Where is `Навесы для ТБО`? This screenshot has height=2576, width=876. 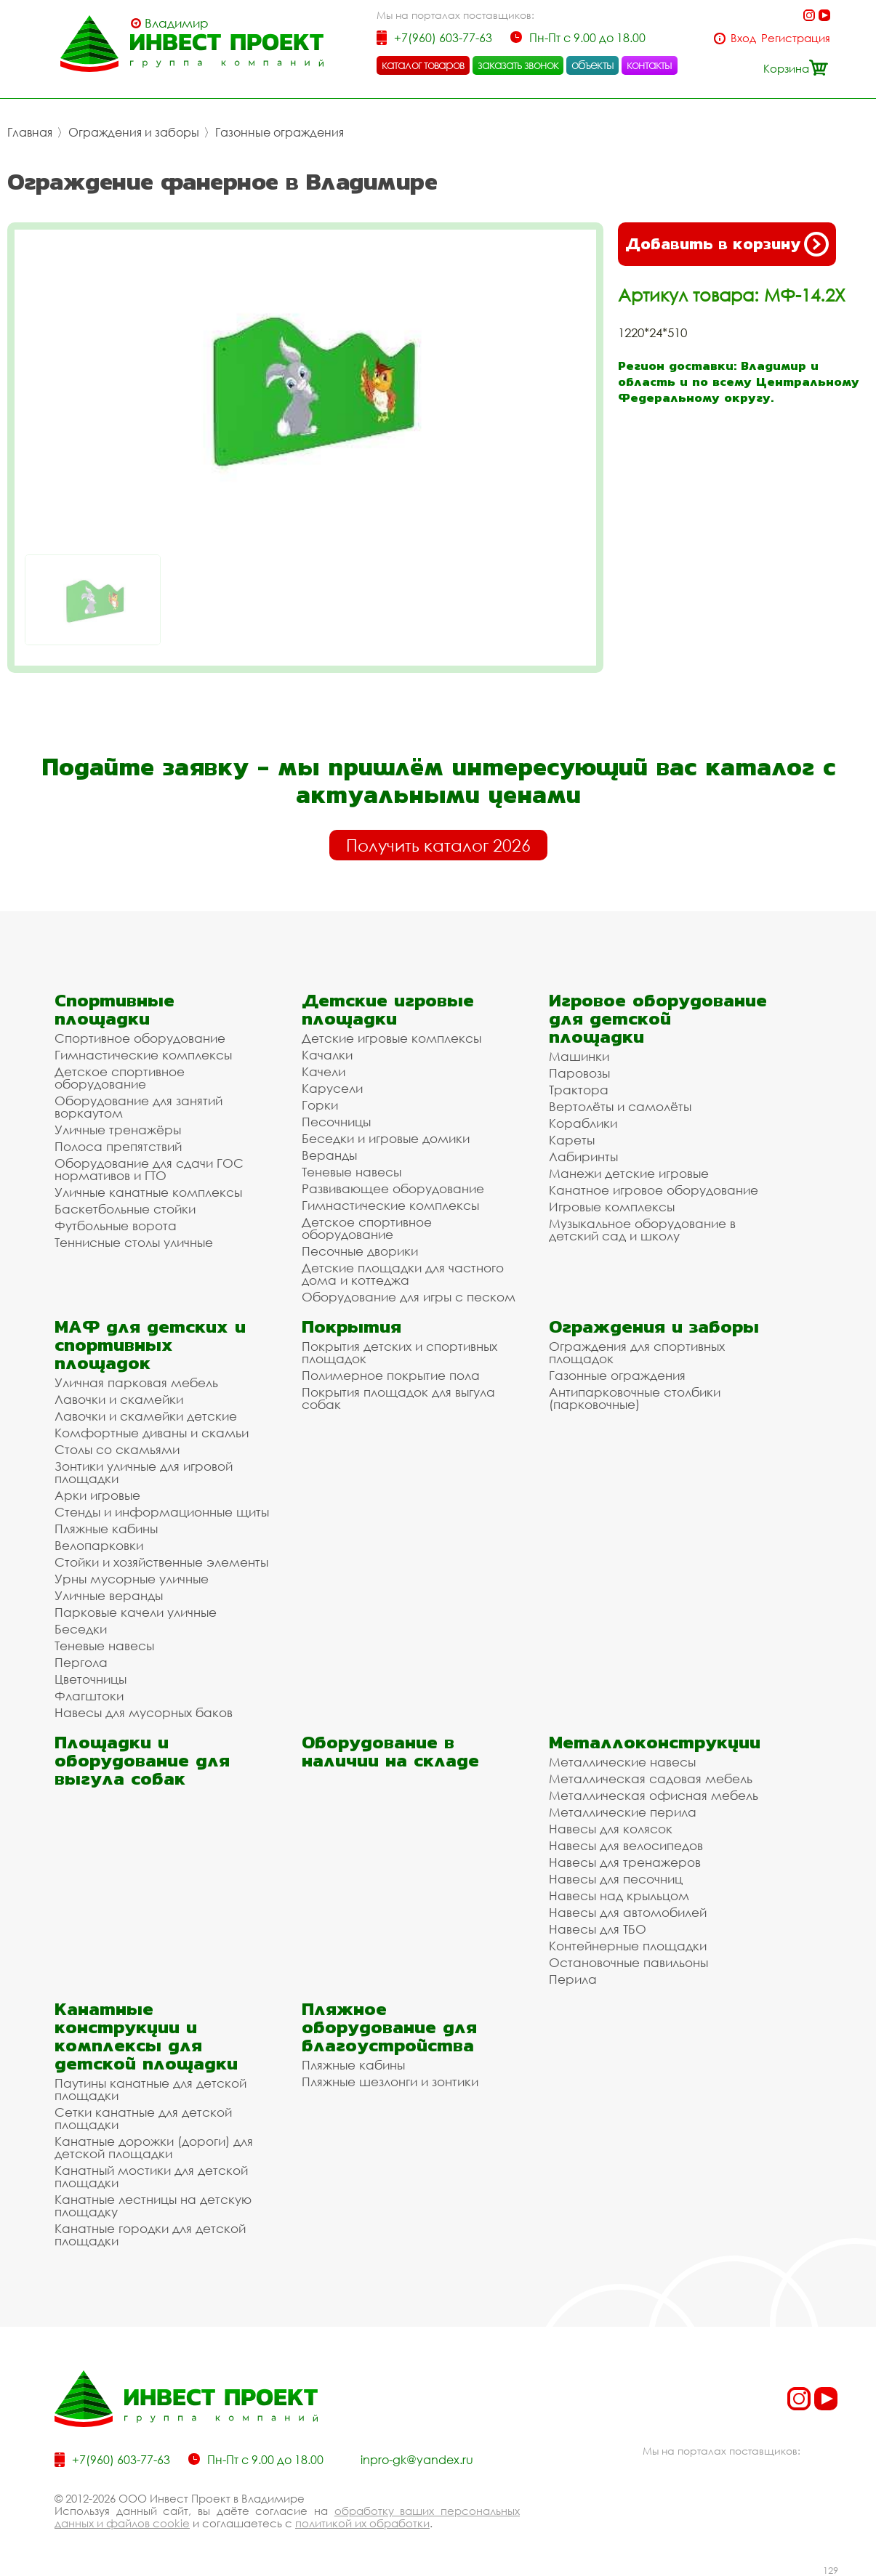 Навесы для ТБО is located at coordinates (597, 1929).